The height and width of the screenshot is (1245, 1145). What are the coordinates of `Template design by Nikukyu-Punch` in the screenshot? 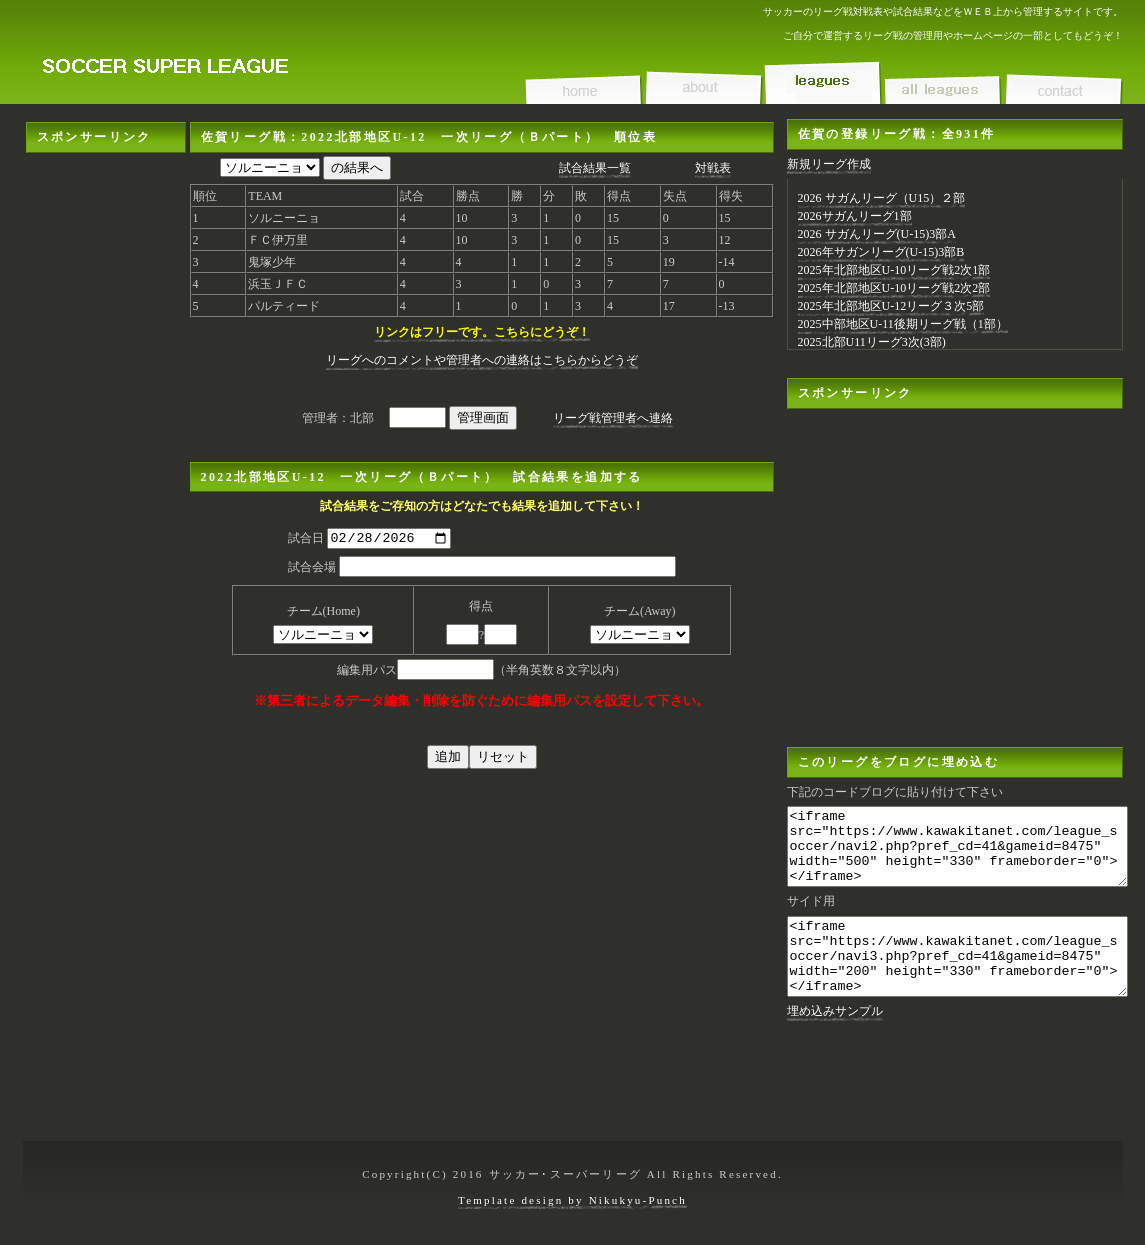 It's located at (572, 1200).